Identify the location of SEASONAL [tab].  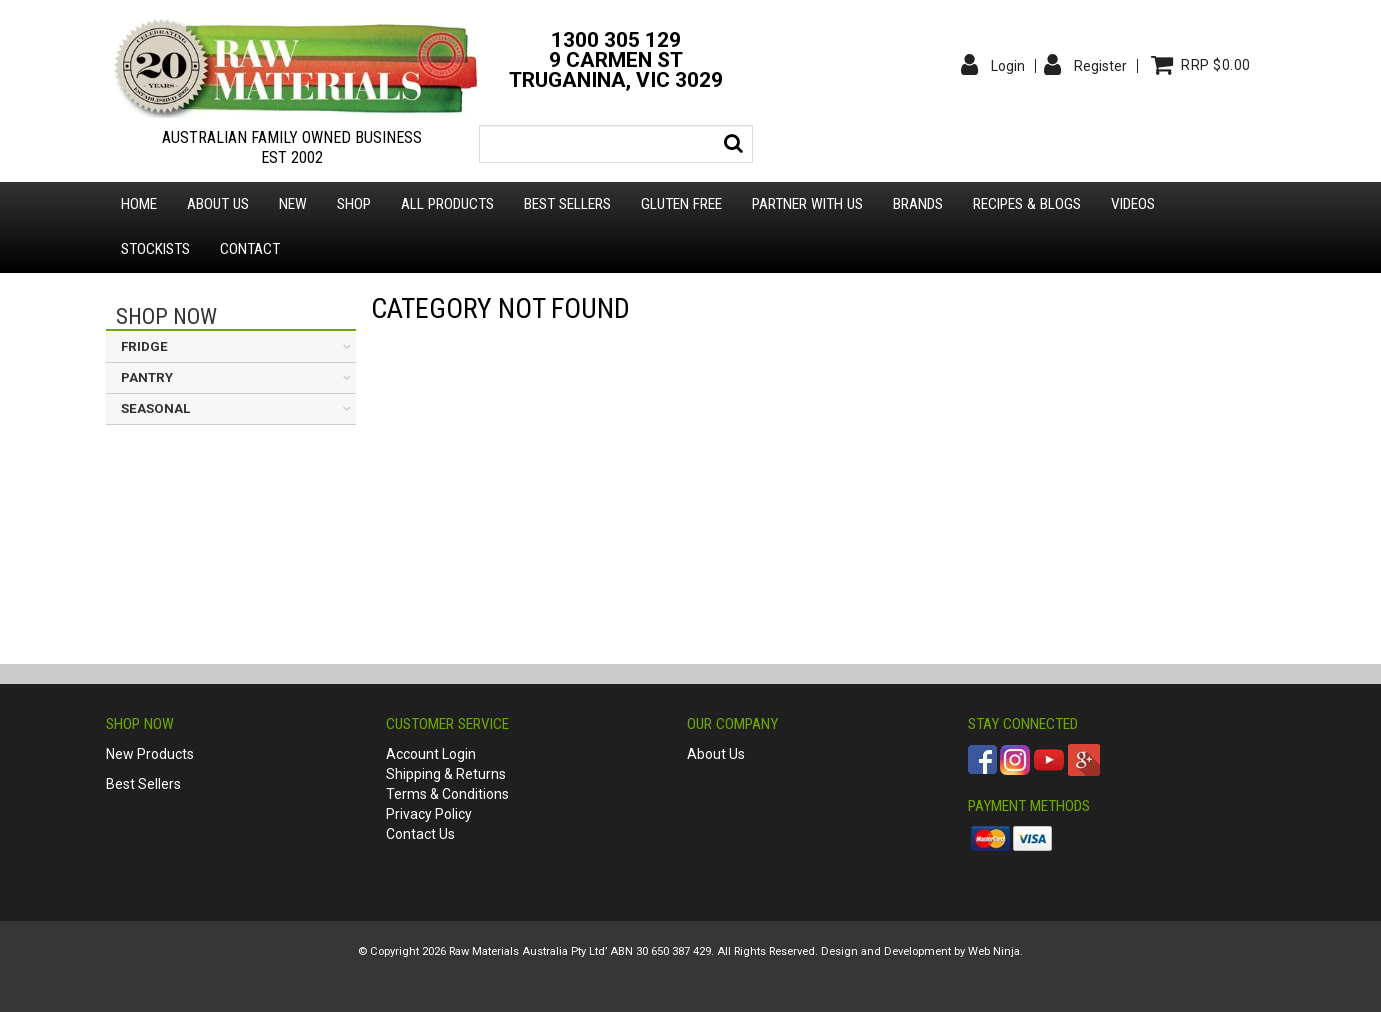
(155, 408).